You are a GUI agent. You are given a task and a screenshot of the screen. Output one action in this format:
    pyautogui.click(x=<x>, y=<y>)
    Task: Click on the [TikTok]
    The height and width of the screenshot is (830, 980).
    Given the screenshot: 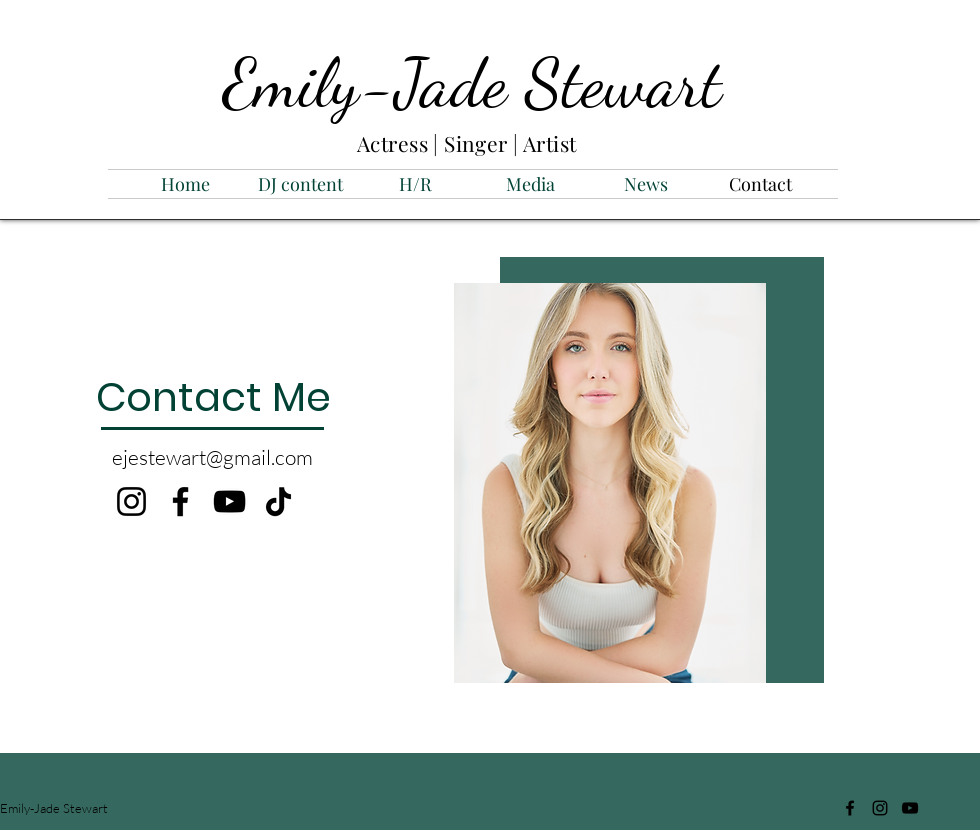 What is the action you would take?
    pyautogui.click(x=278, y=501)
    